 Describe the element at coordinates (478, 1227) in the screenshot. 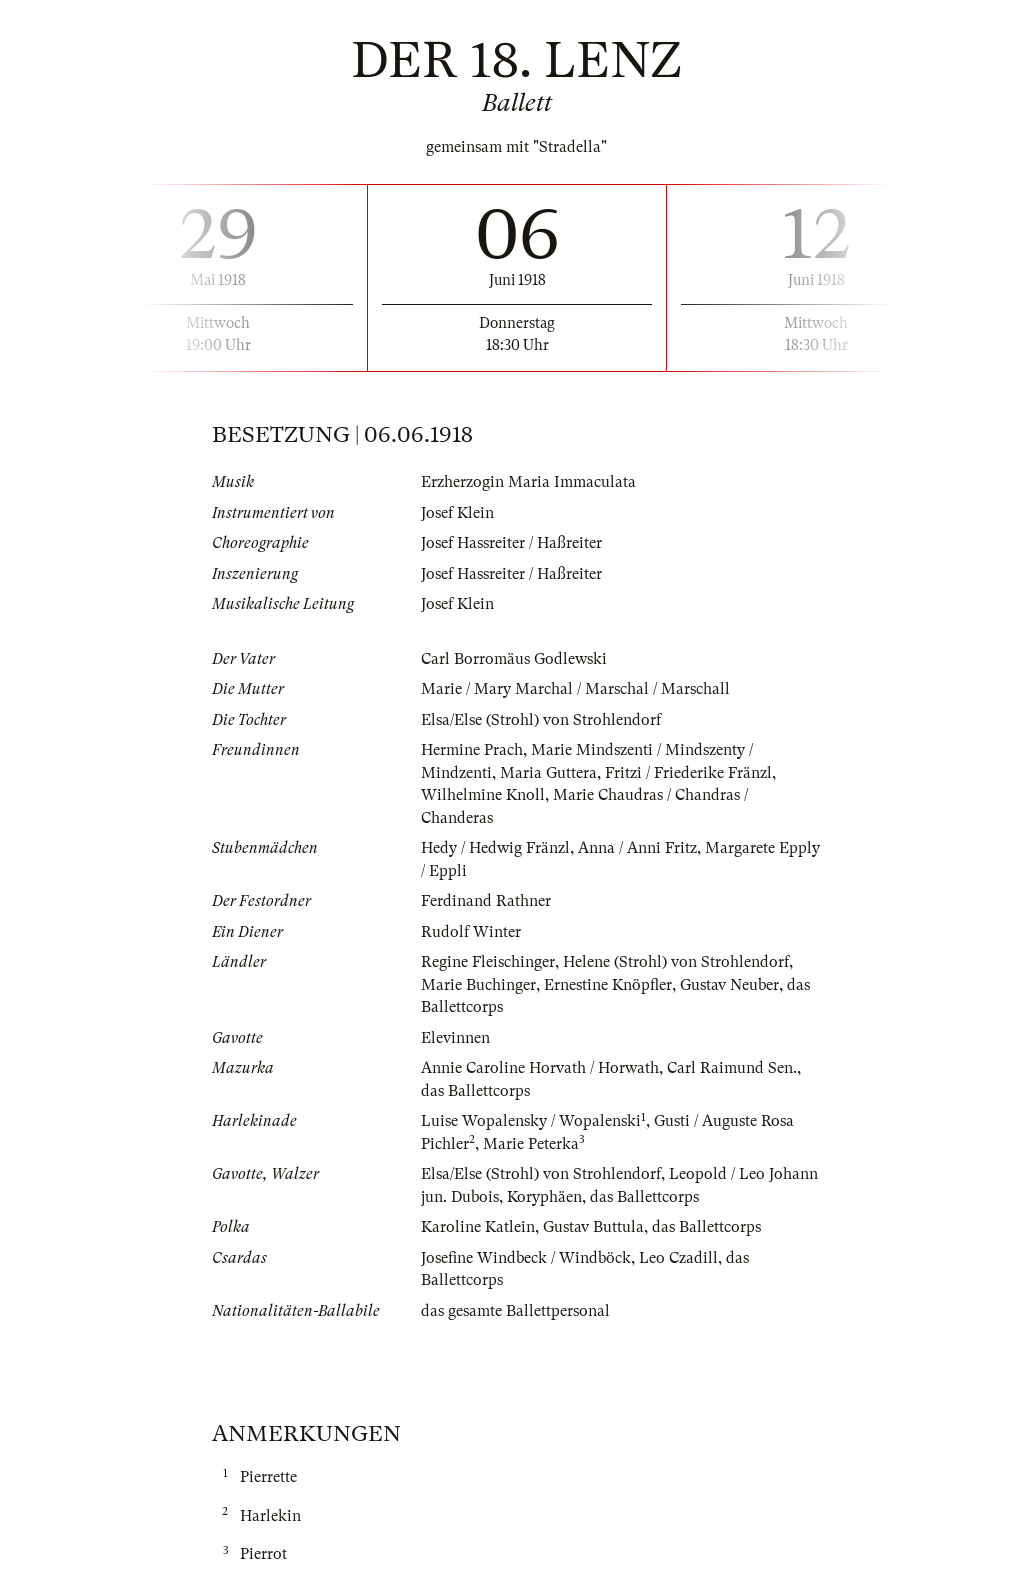

I see `Karoline Katlein` at that location.